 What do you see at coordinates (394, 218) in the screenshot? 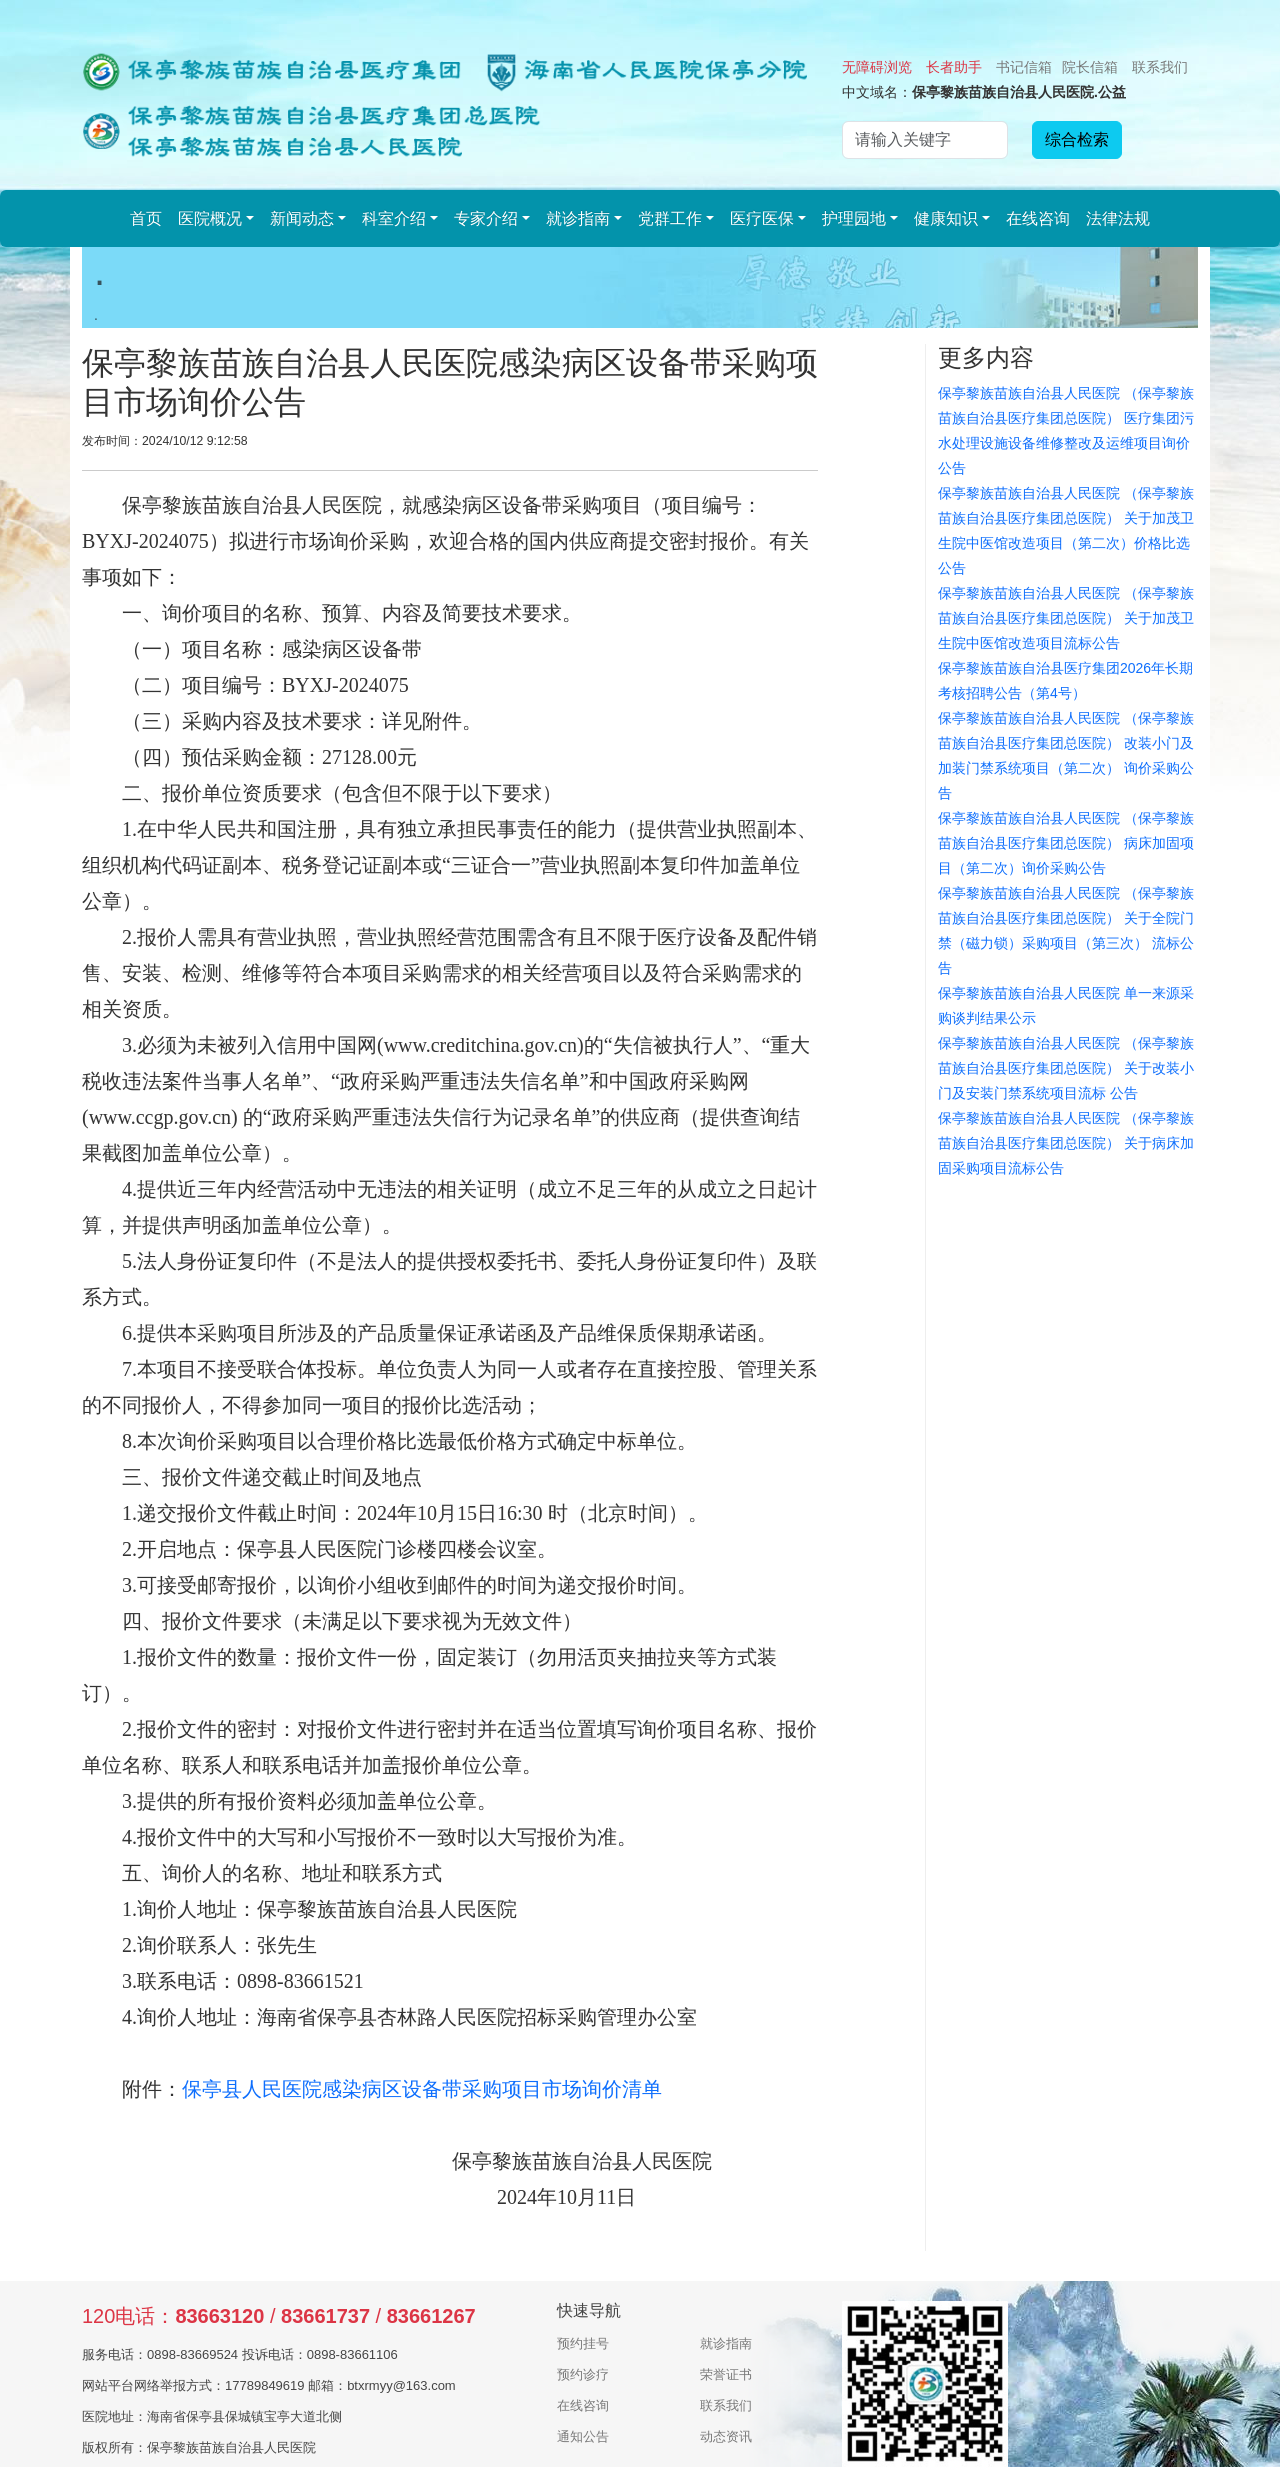
I see `科室介绍` at bounding box center [394, 218].